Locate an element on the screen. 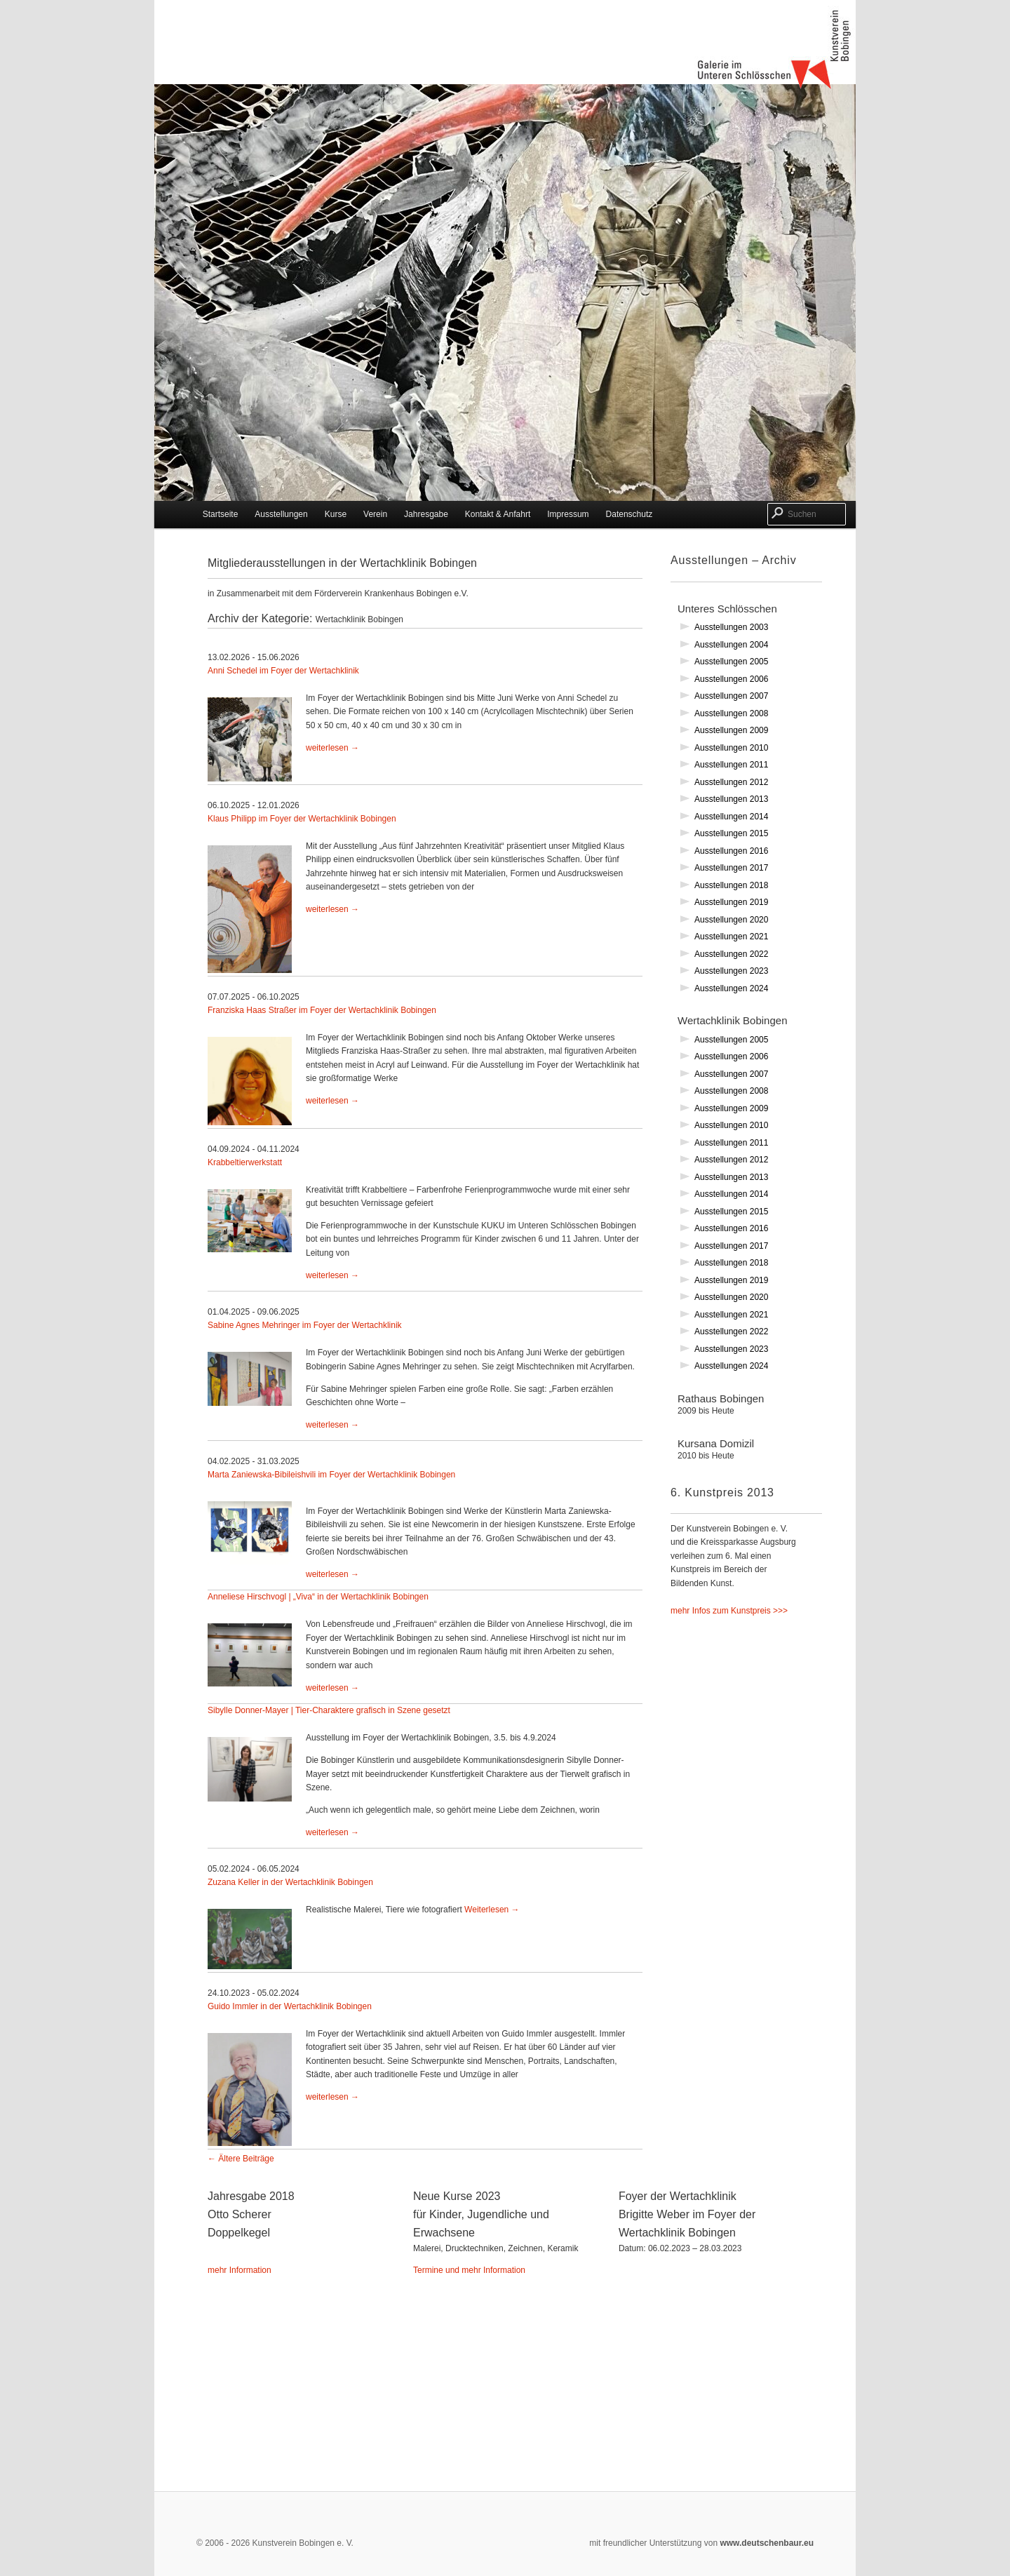 This screenshot has width=1010, height=2576. Rathaus Bobingen is located at coordinates (743, 1414).